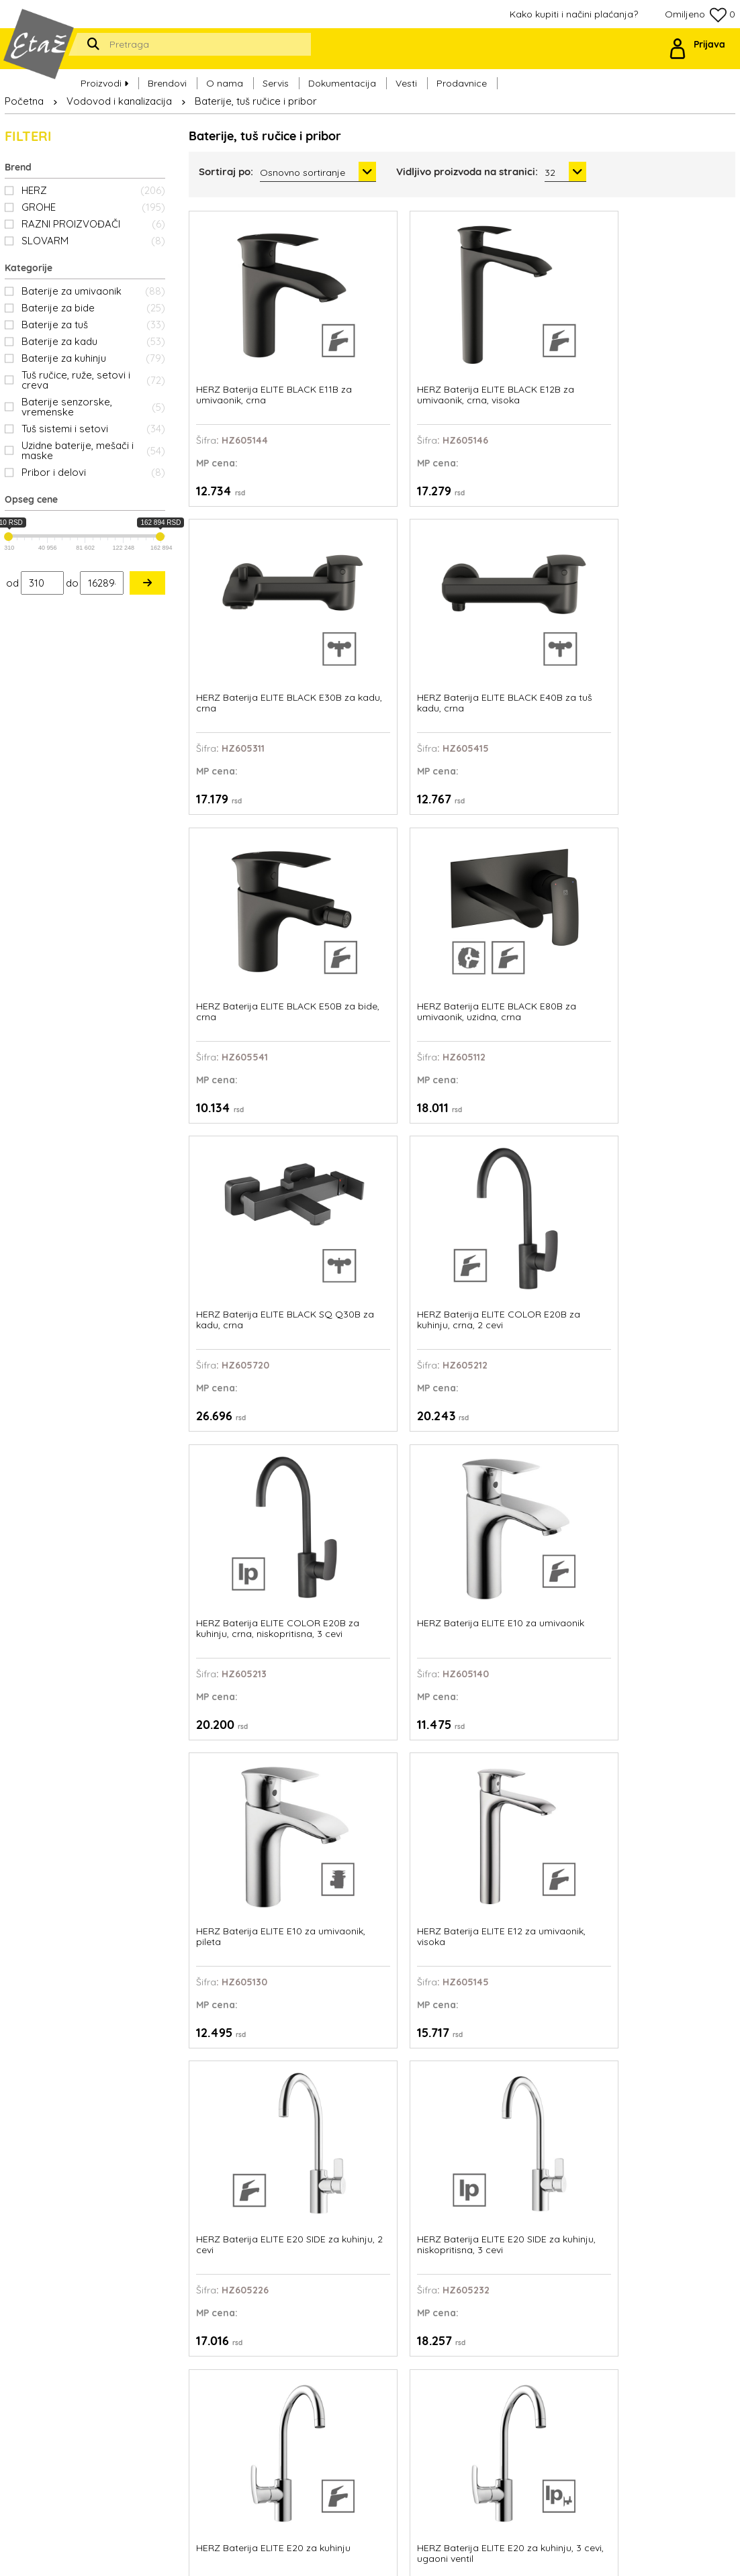 The image size is (740, 2576). What do you see at coordinates (671, 1799) in the screenshot?
I see `HERZ Baterija ELITE E40 za tuš kadu, tuš ručica, tuš crevo` at bounding box center [671, 1799].